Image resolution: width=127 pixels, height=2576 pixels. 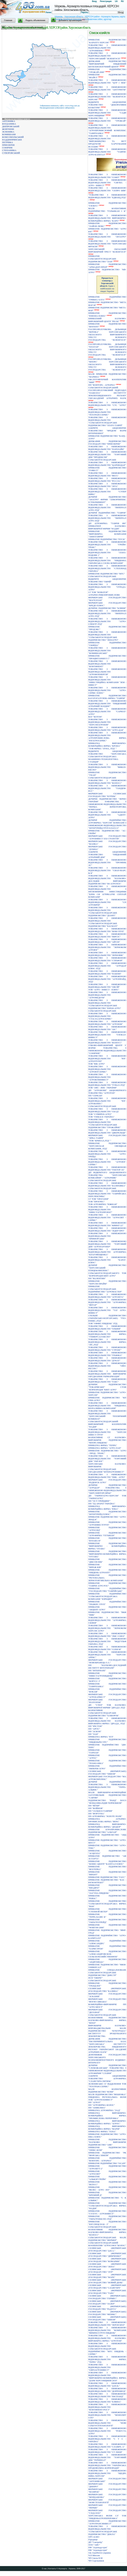 I want to click on СIЛЬСЬКОГОСПОДАРСЬКЕ ТОВАРИСТВО З ОБМЕЖЕНОЮ ВIДПОВIДАЛЬНIСТЮ "ЦАРЕВОДАР", so click(x=107, y=462).